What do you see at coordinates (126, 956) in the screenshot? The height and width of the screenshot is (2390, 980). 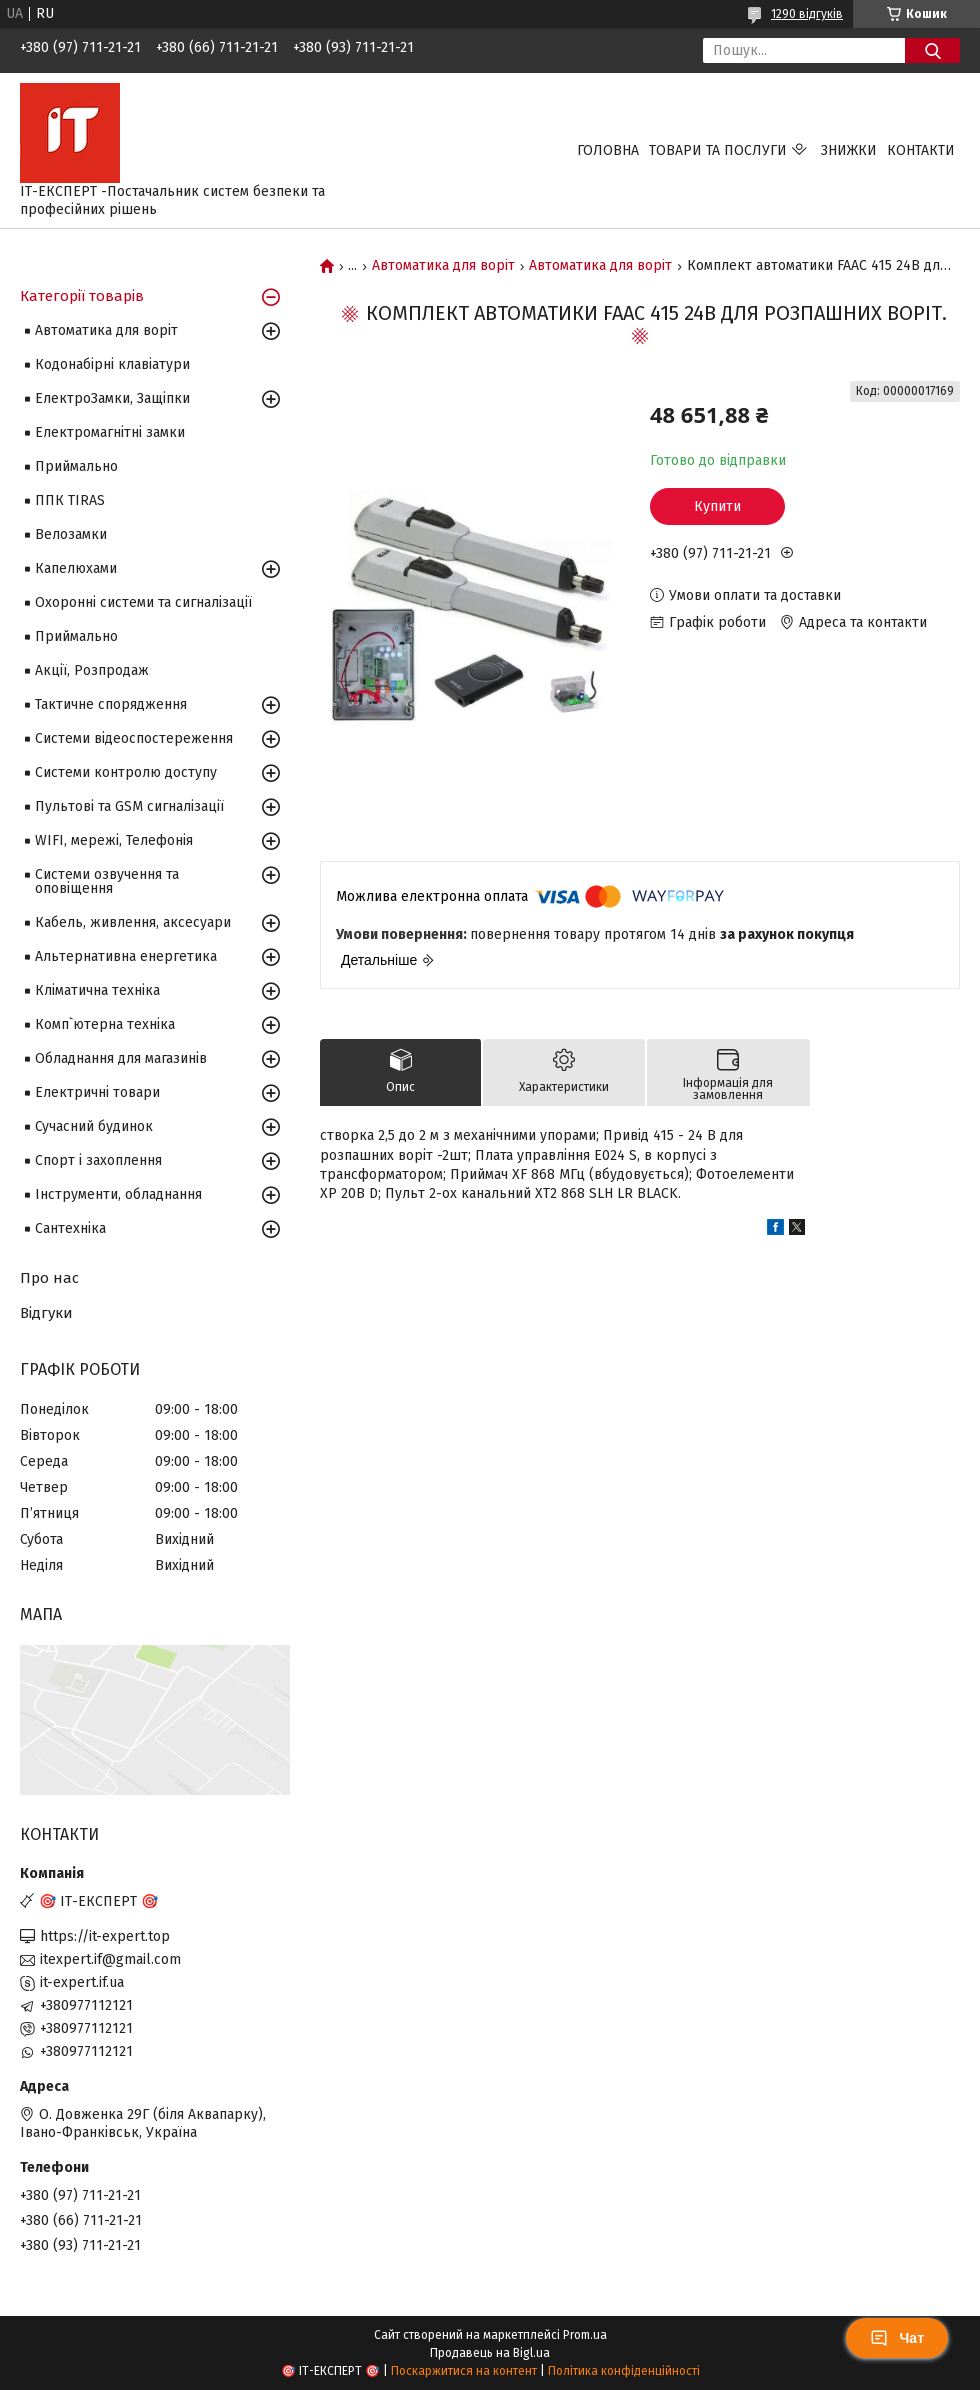 I see `Альтернативна енергетика` at bounding box center [126, 956].